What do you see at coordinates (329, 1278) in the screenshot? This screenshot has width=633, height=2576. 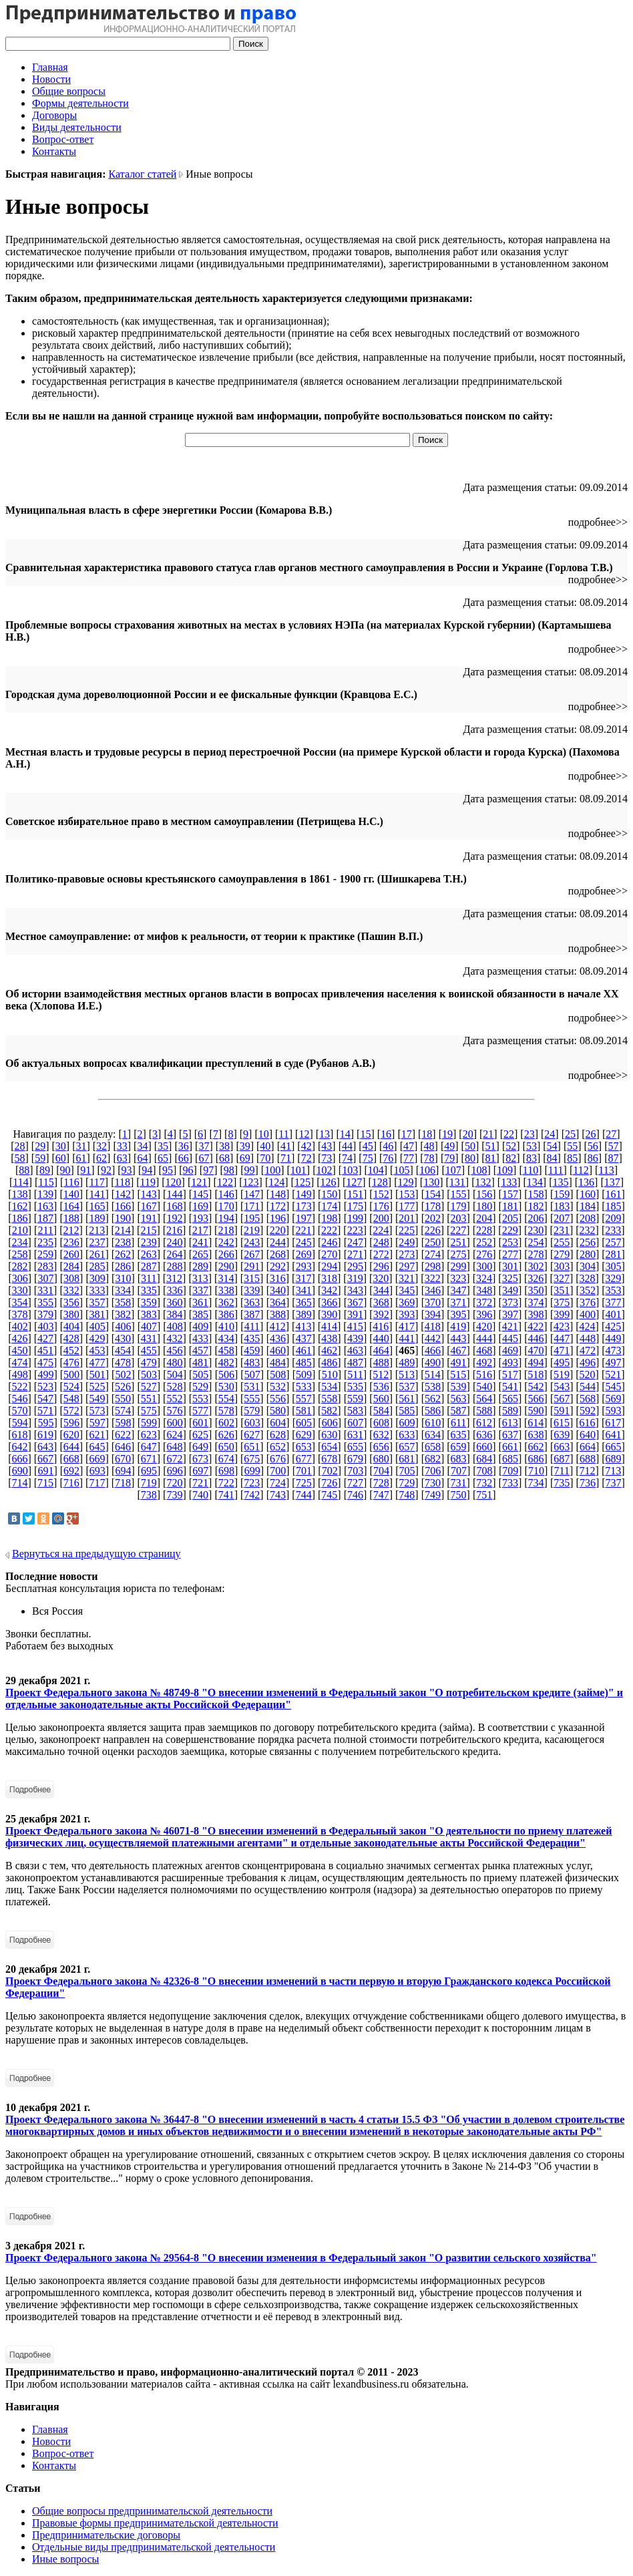 I see `318` at bounding box center [329, 1278].